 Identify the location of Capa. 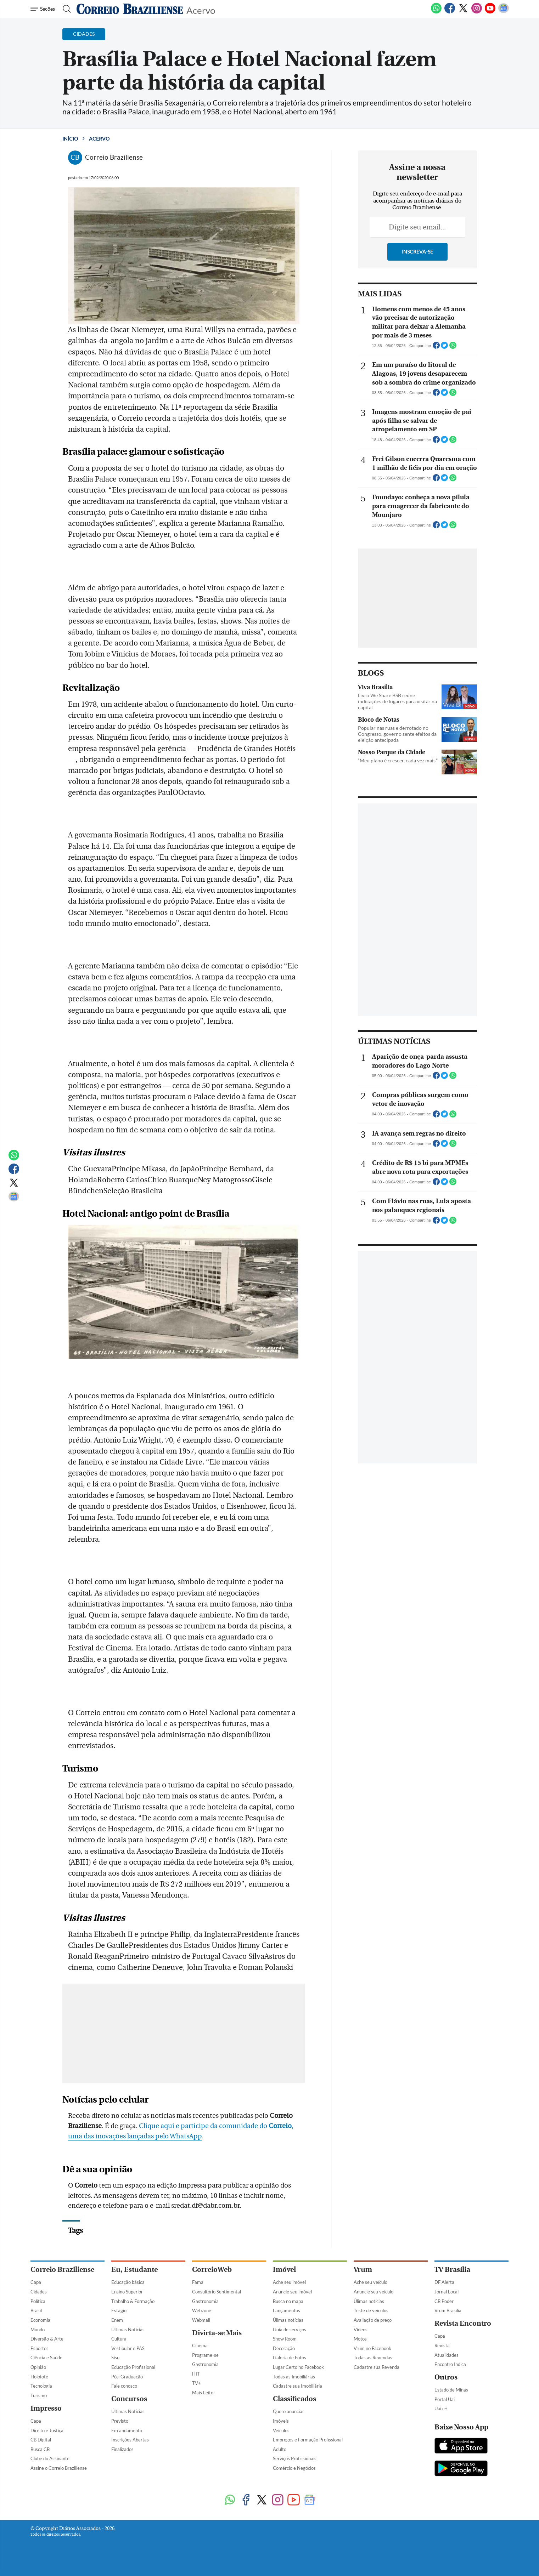
(35, 2282).